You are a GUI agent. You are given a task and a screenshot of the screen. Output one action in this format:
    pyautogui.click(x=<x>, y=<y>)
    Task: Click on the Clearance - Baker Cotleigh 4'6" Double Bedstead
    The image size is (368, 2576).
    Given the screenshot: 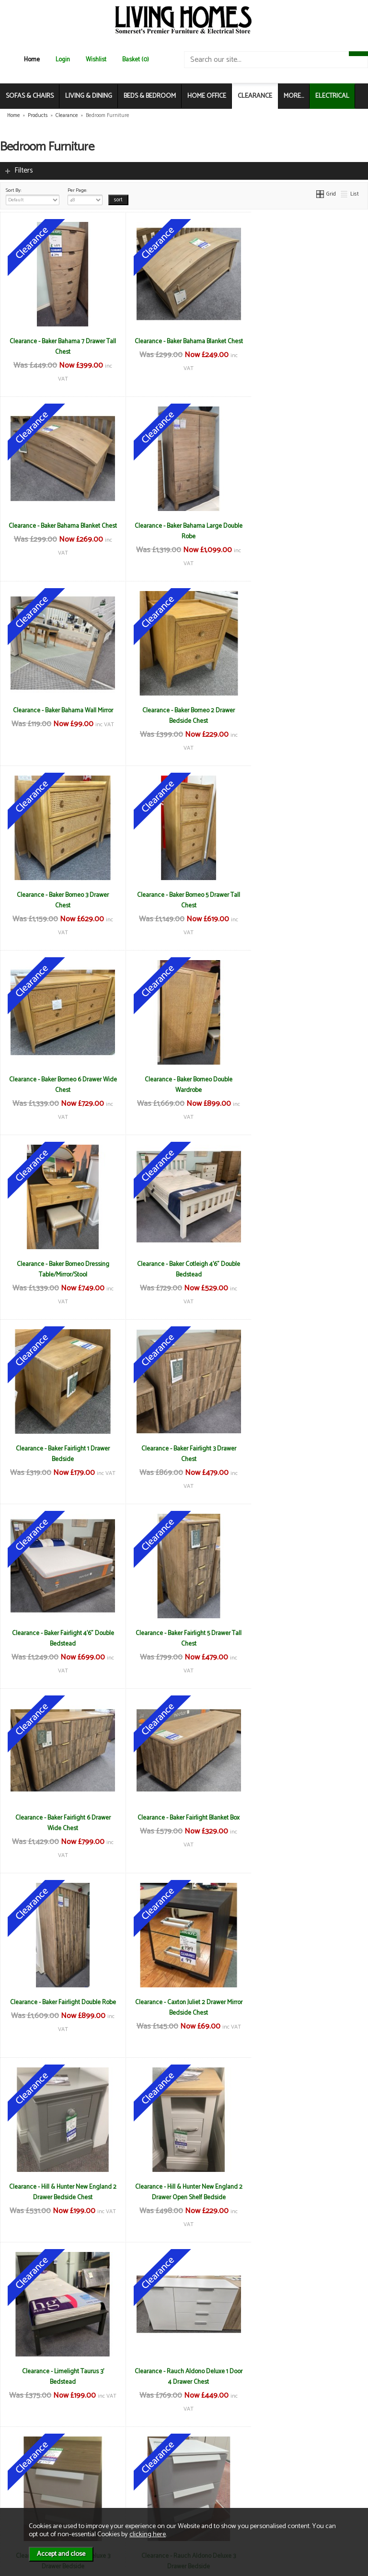 What is the action you would take?
    pyautogui.click(x=306, y=900)
    